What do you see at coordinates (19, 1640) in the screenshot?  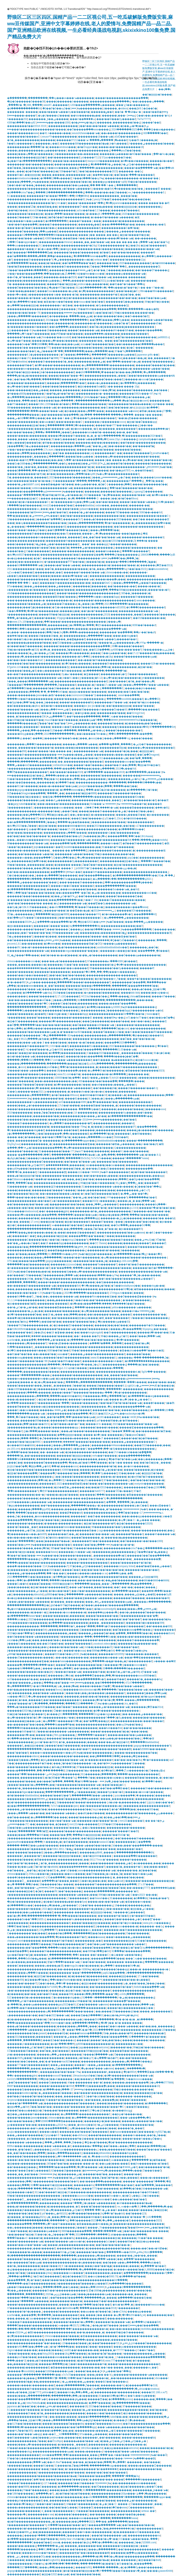 I see `excel��վ��ѹۿ�` at bounding box center [19, 1640].